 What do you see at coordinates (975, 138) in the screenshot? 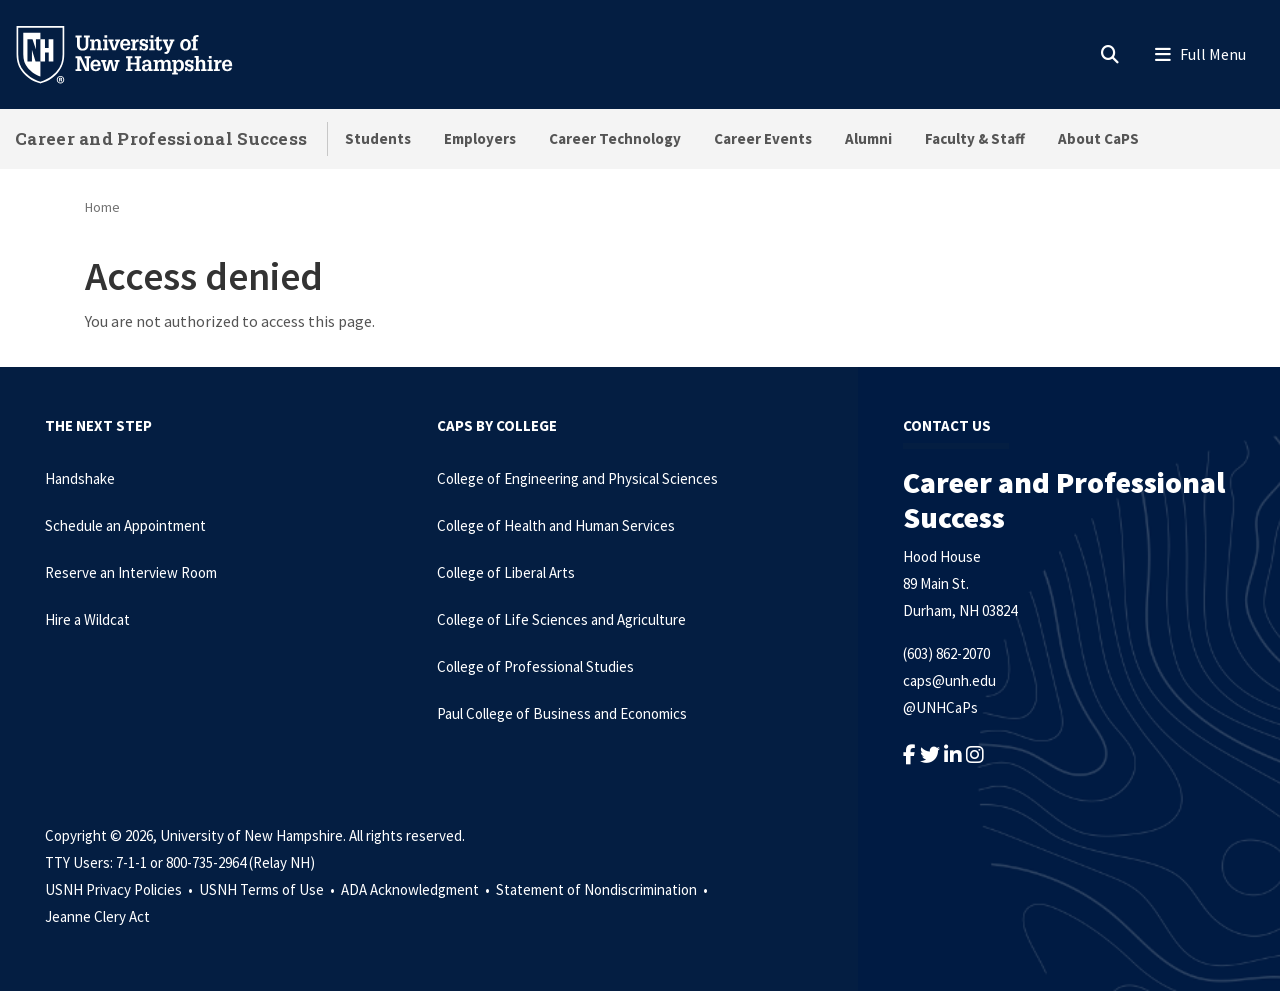
I see `Faculty & Staff` at bounding box center [975, 138].